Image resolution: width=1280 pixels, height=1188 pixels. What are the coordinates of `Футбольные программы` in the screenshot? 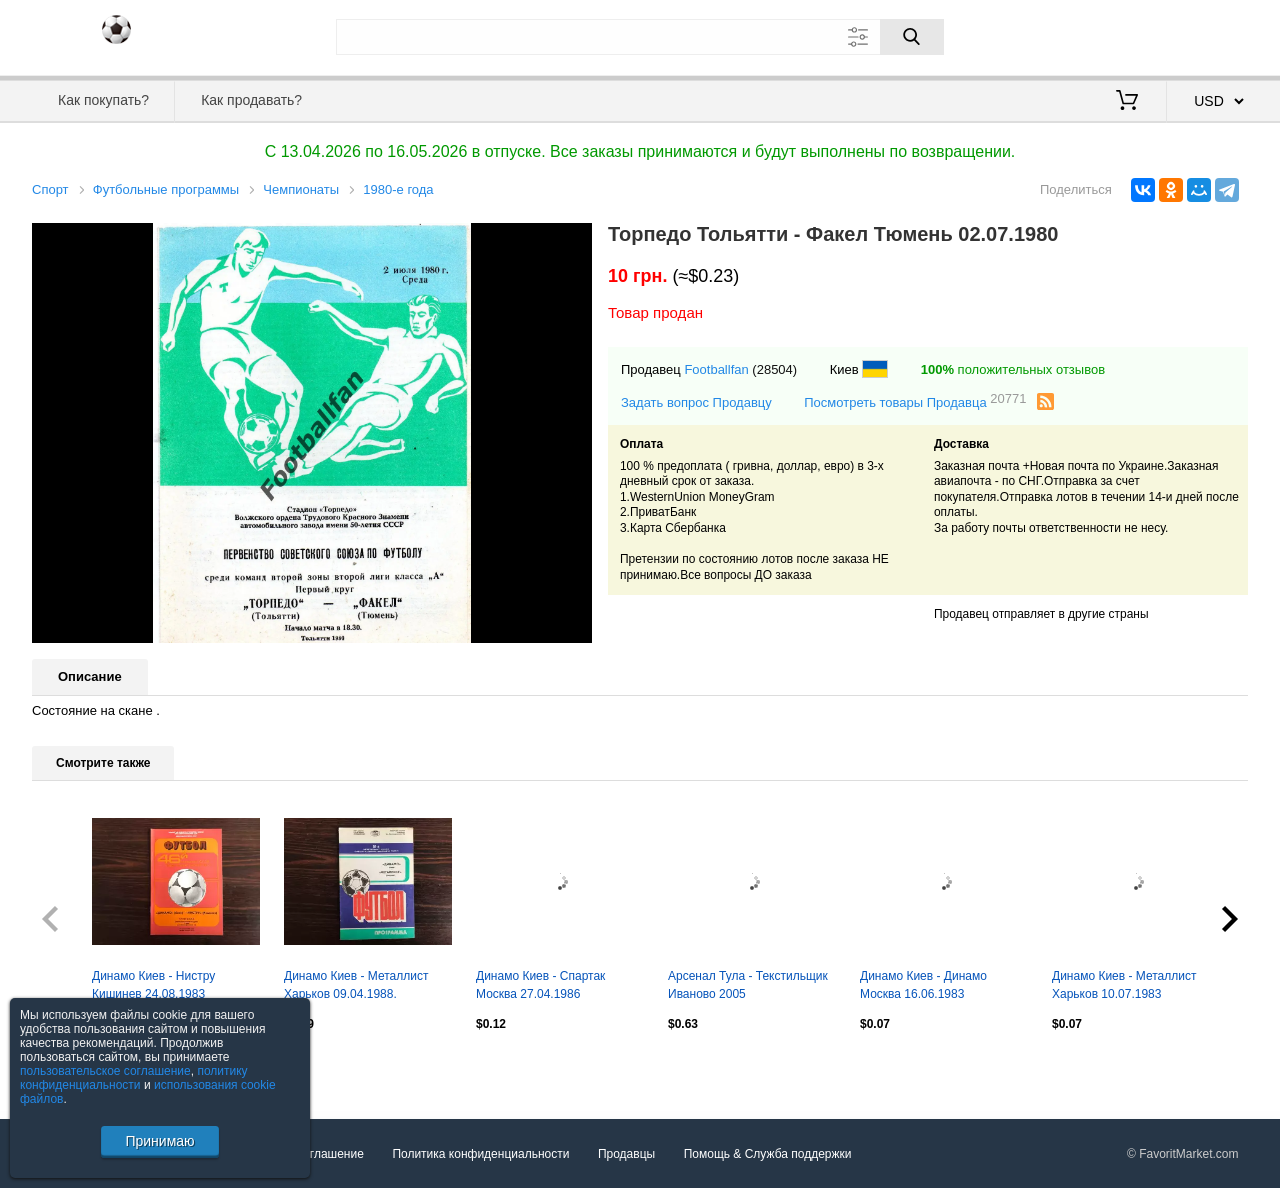 It's located at (166, 189).